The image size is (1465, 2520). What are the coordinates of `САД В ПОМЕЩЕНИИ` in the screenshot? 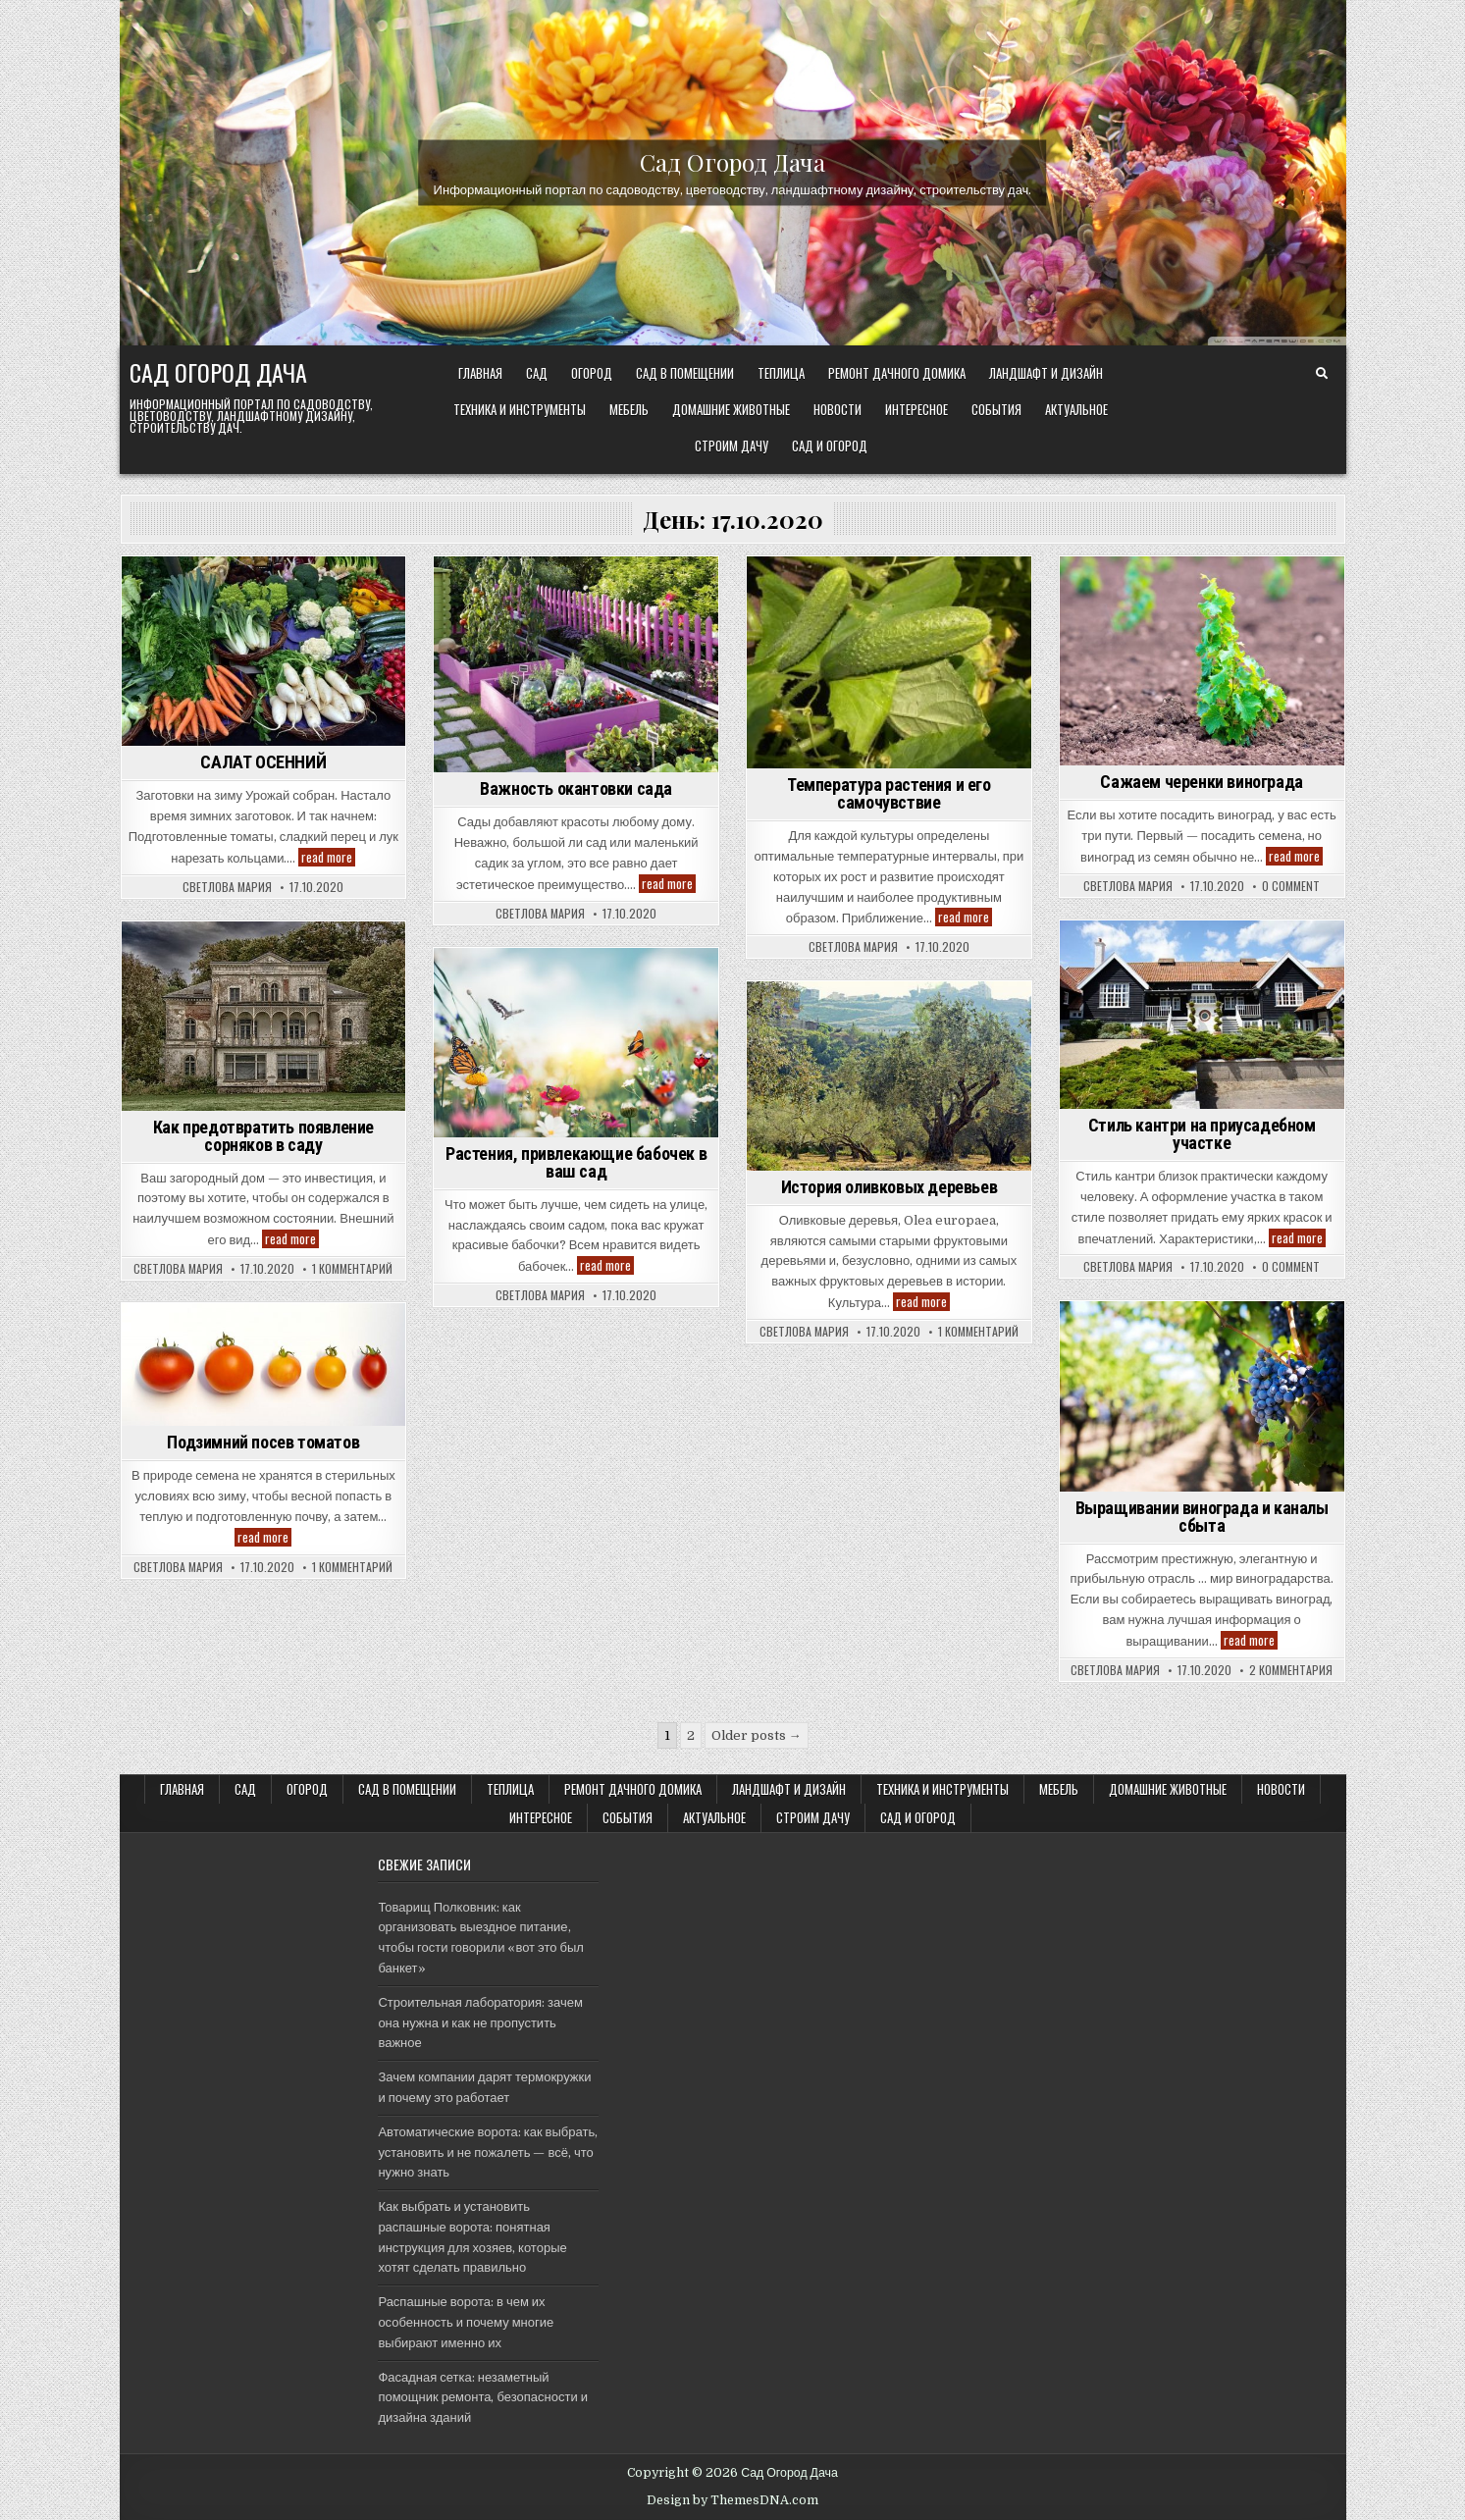 It's located at (685, 373).